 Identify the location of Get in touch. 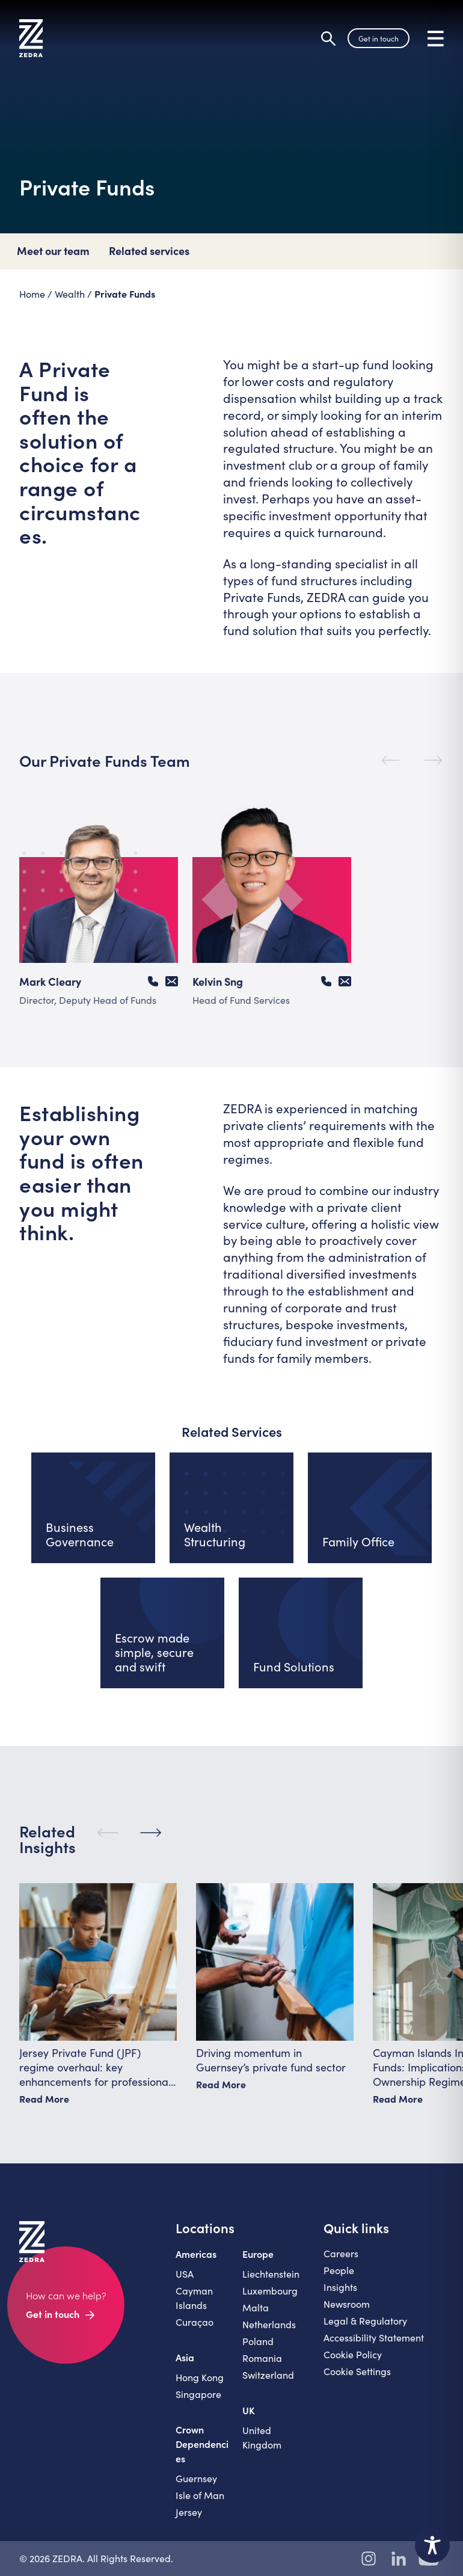
(378, 38).